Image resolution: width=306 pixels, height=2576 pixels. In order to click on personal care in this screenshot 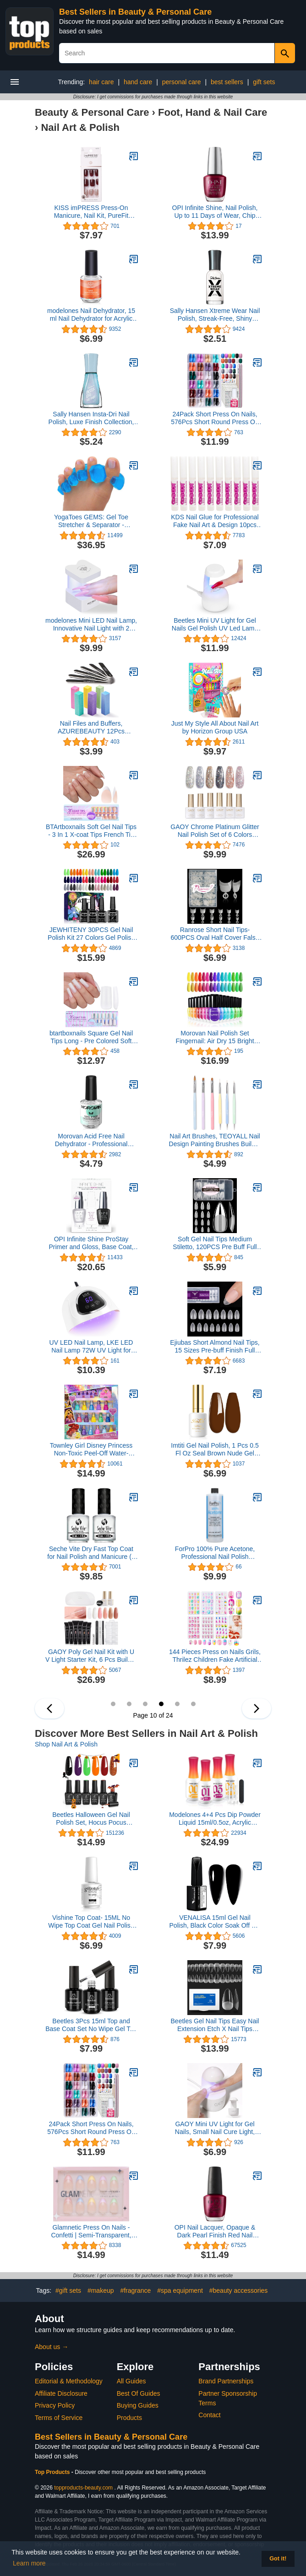, I will do `click(181, 82)`.